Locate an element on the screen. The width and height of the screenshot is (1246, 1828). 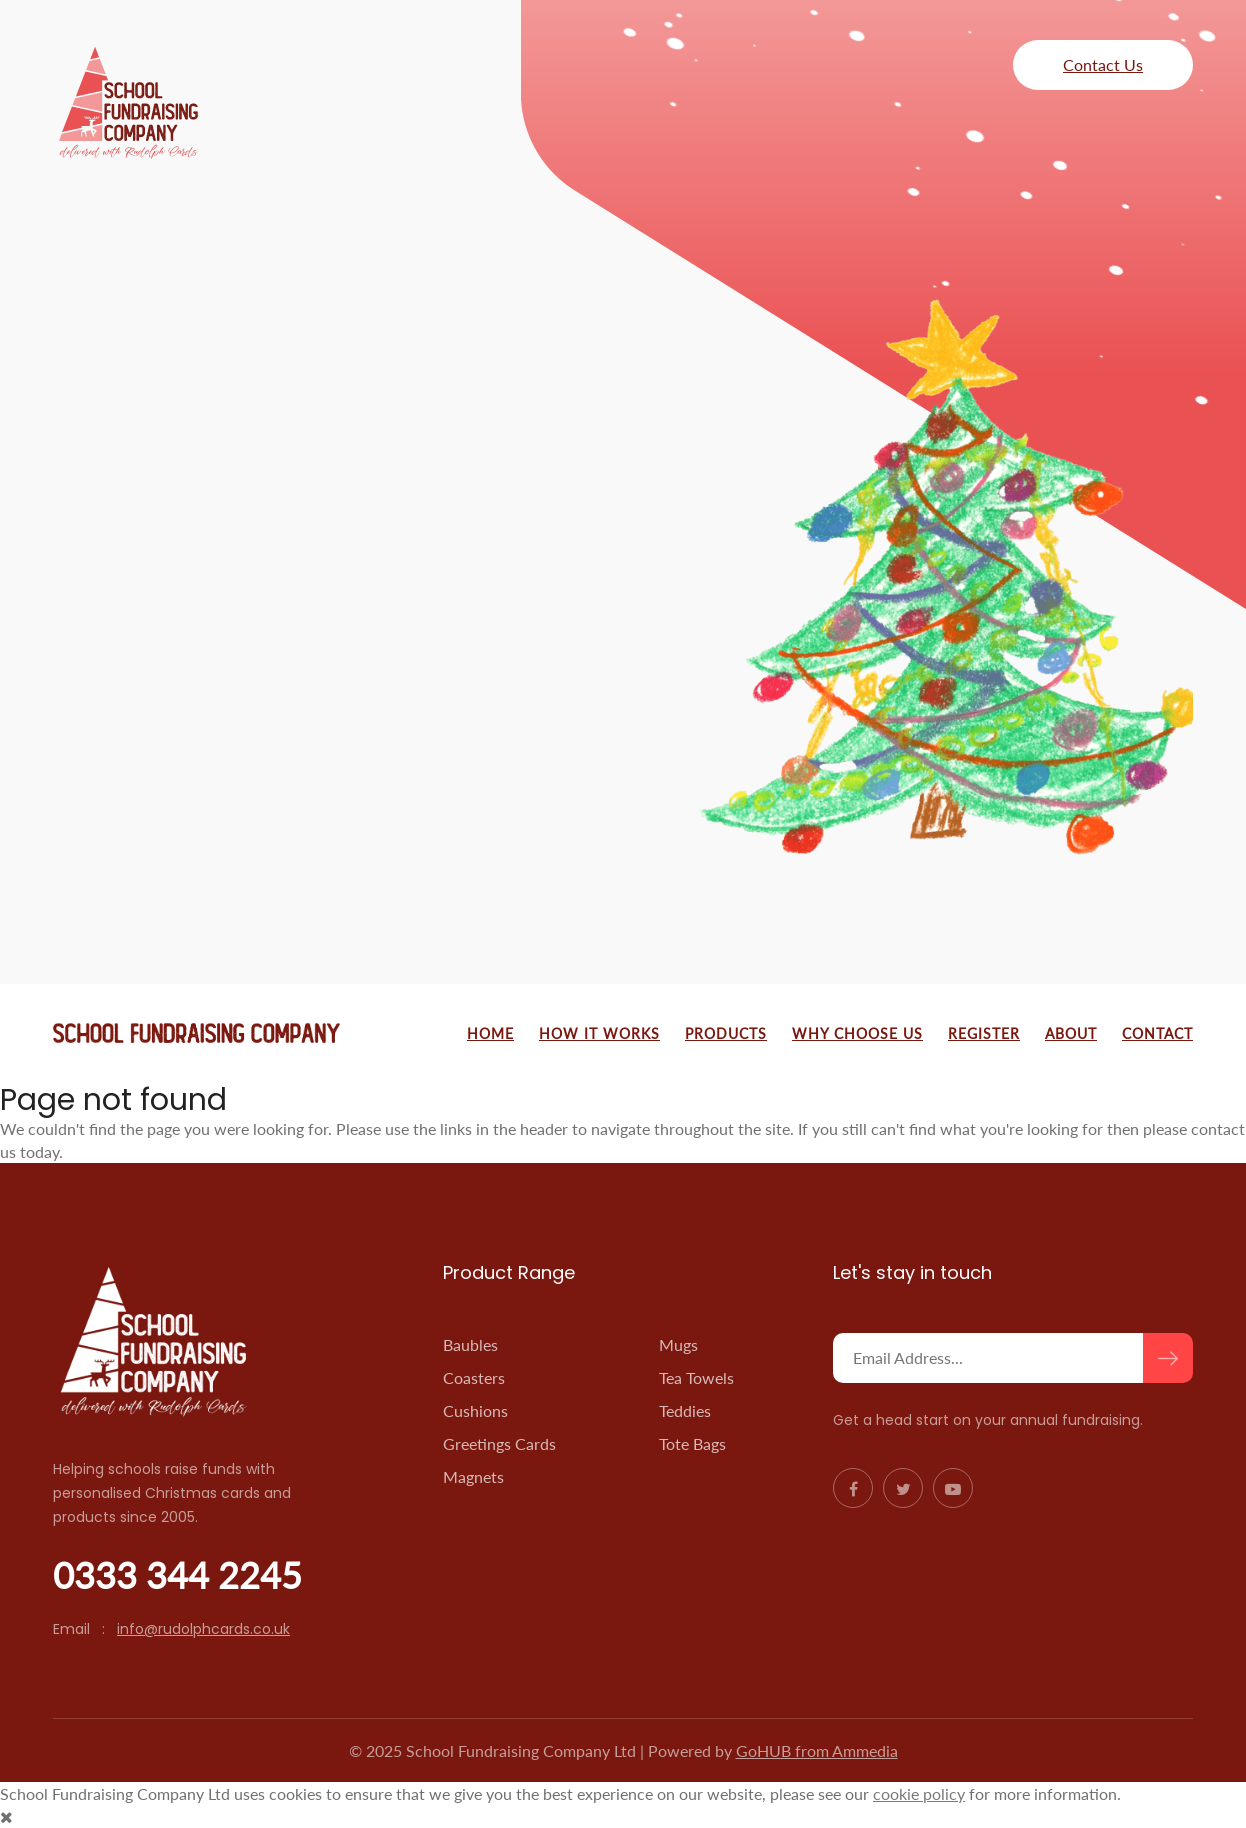
About is located at coordinates (1071, 1033).